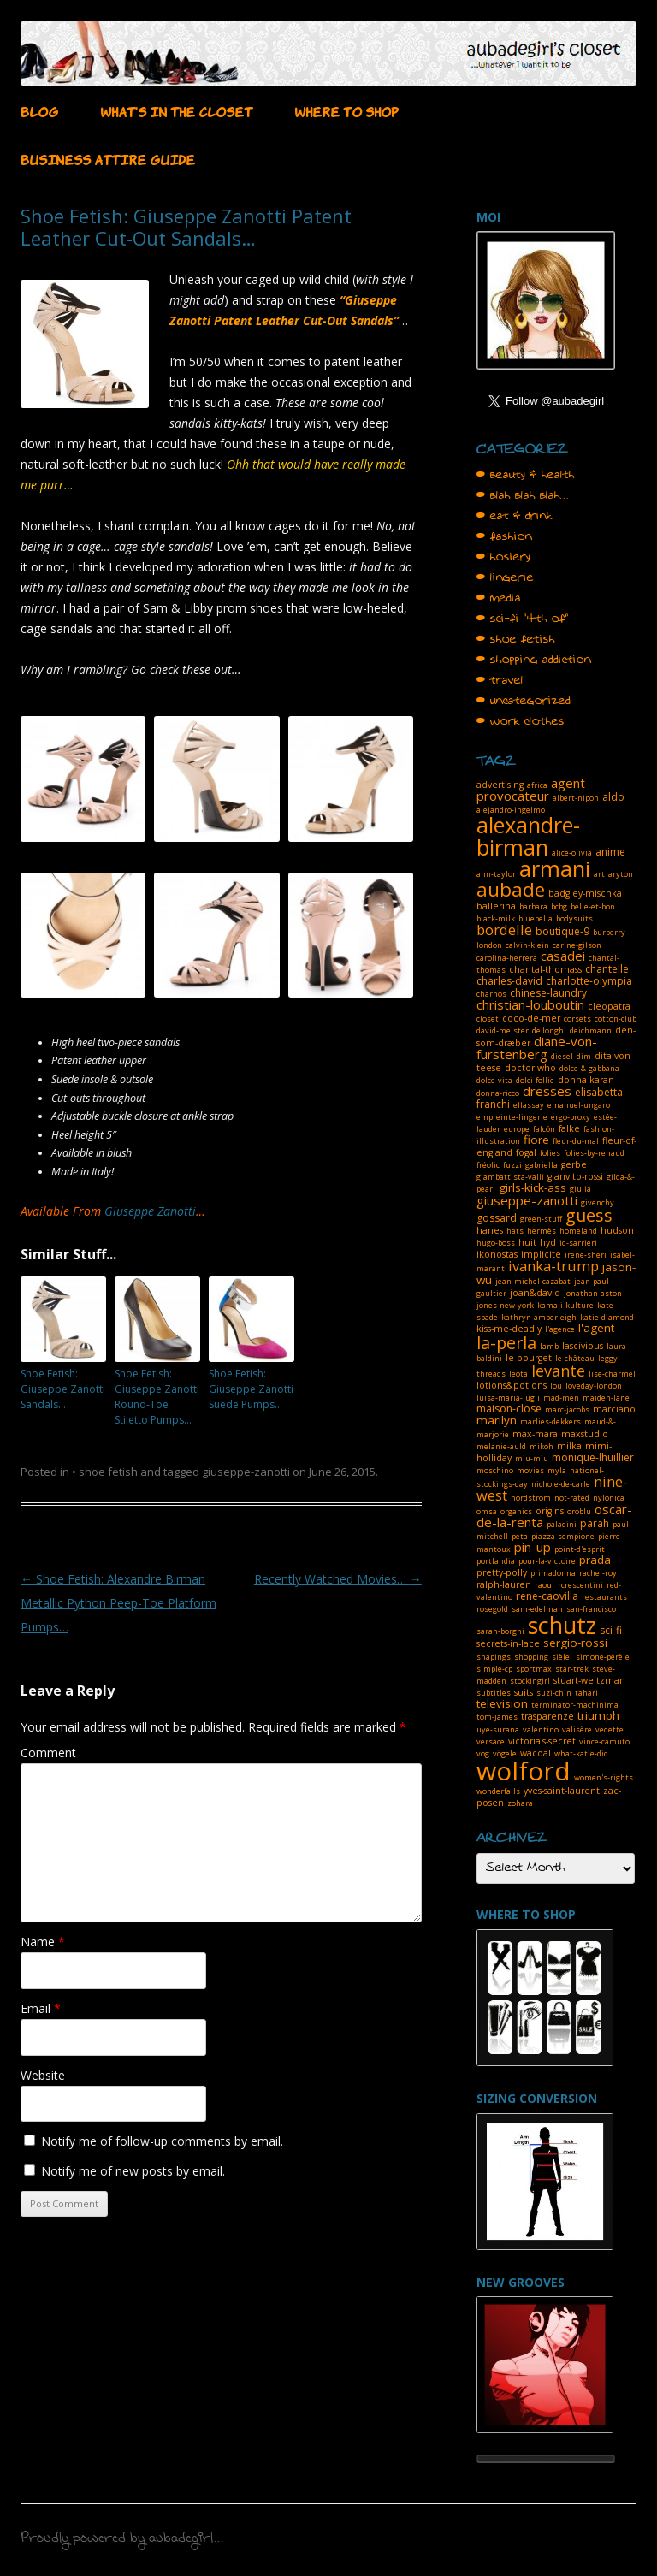 The width and height of the screenshot is (657, 2576). What do you see at coordinates (502, 1030) in the screenshot?
I see `david-meister` at bounding box center [502, 1030].